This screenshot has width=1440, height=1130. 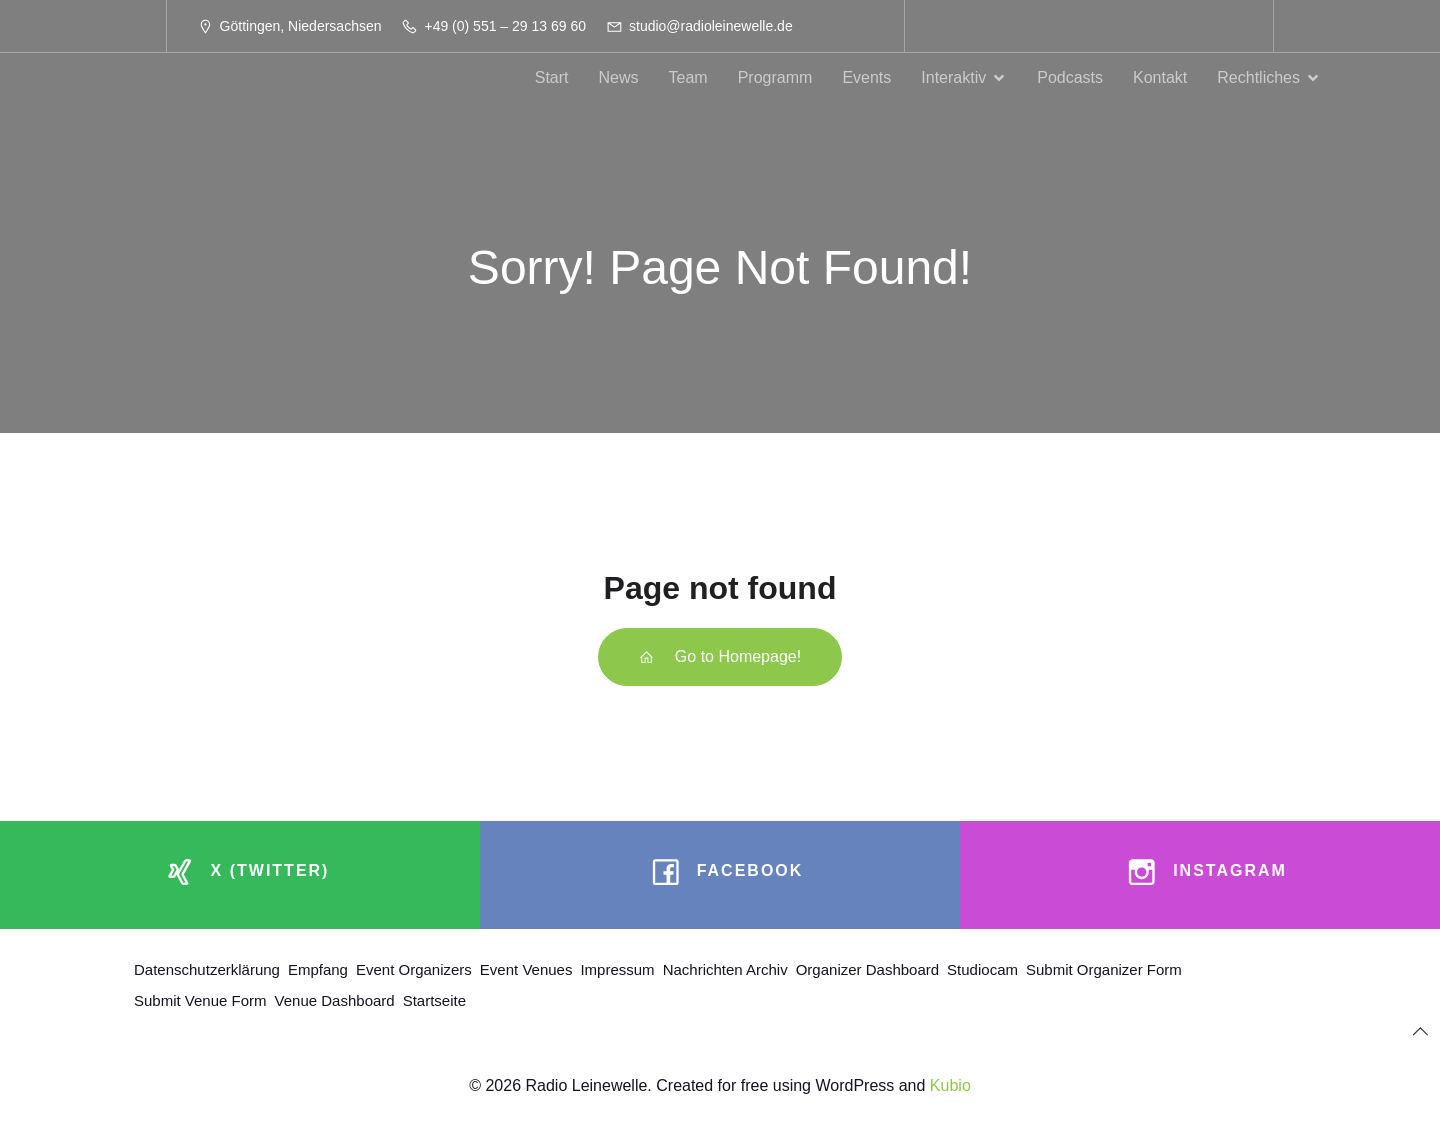 What do you see at coordinates (1104, 969) in the screenshot?
I see `Submit Organizer Form` at bounding box center [1104, 969].